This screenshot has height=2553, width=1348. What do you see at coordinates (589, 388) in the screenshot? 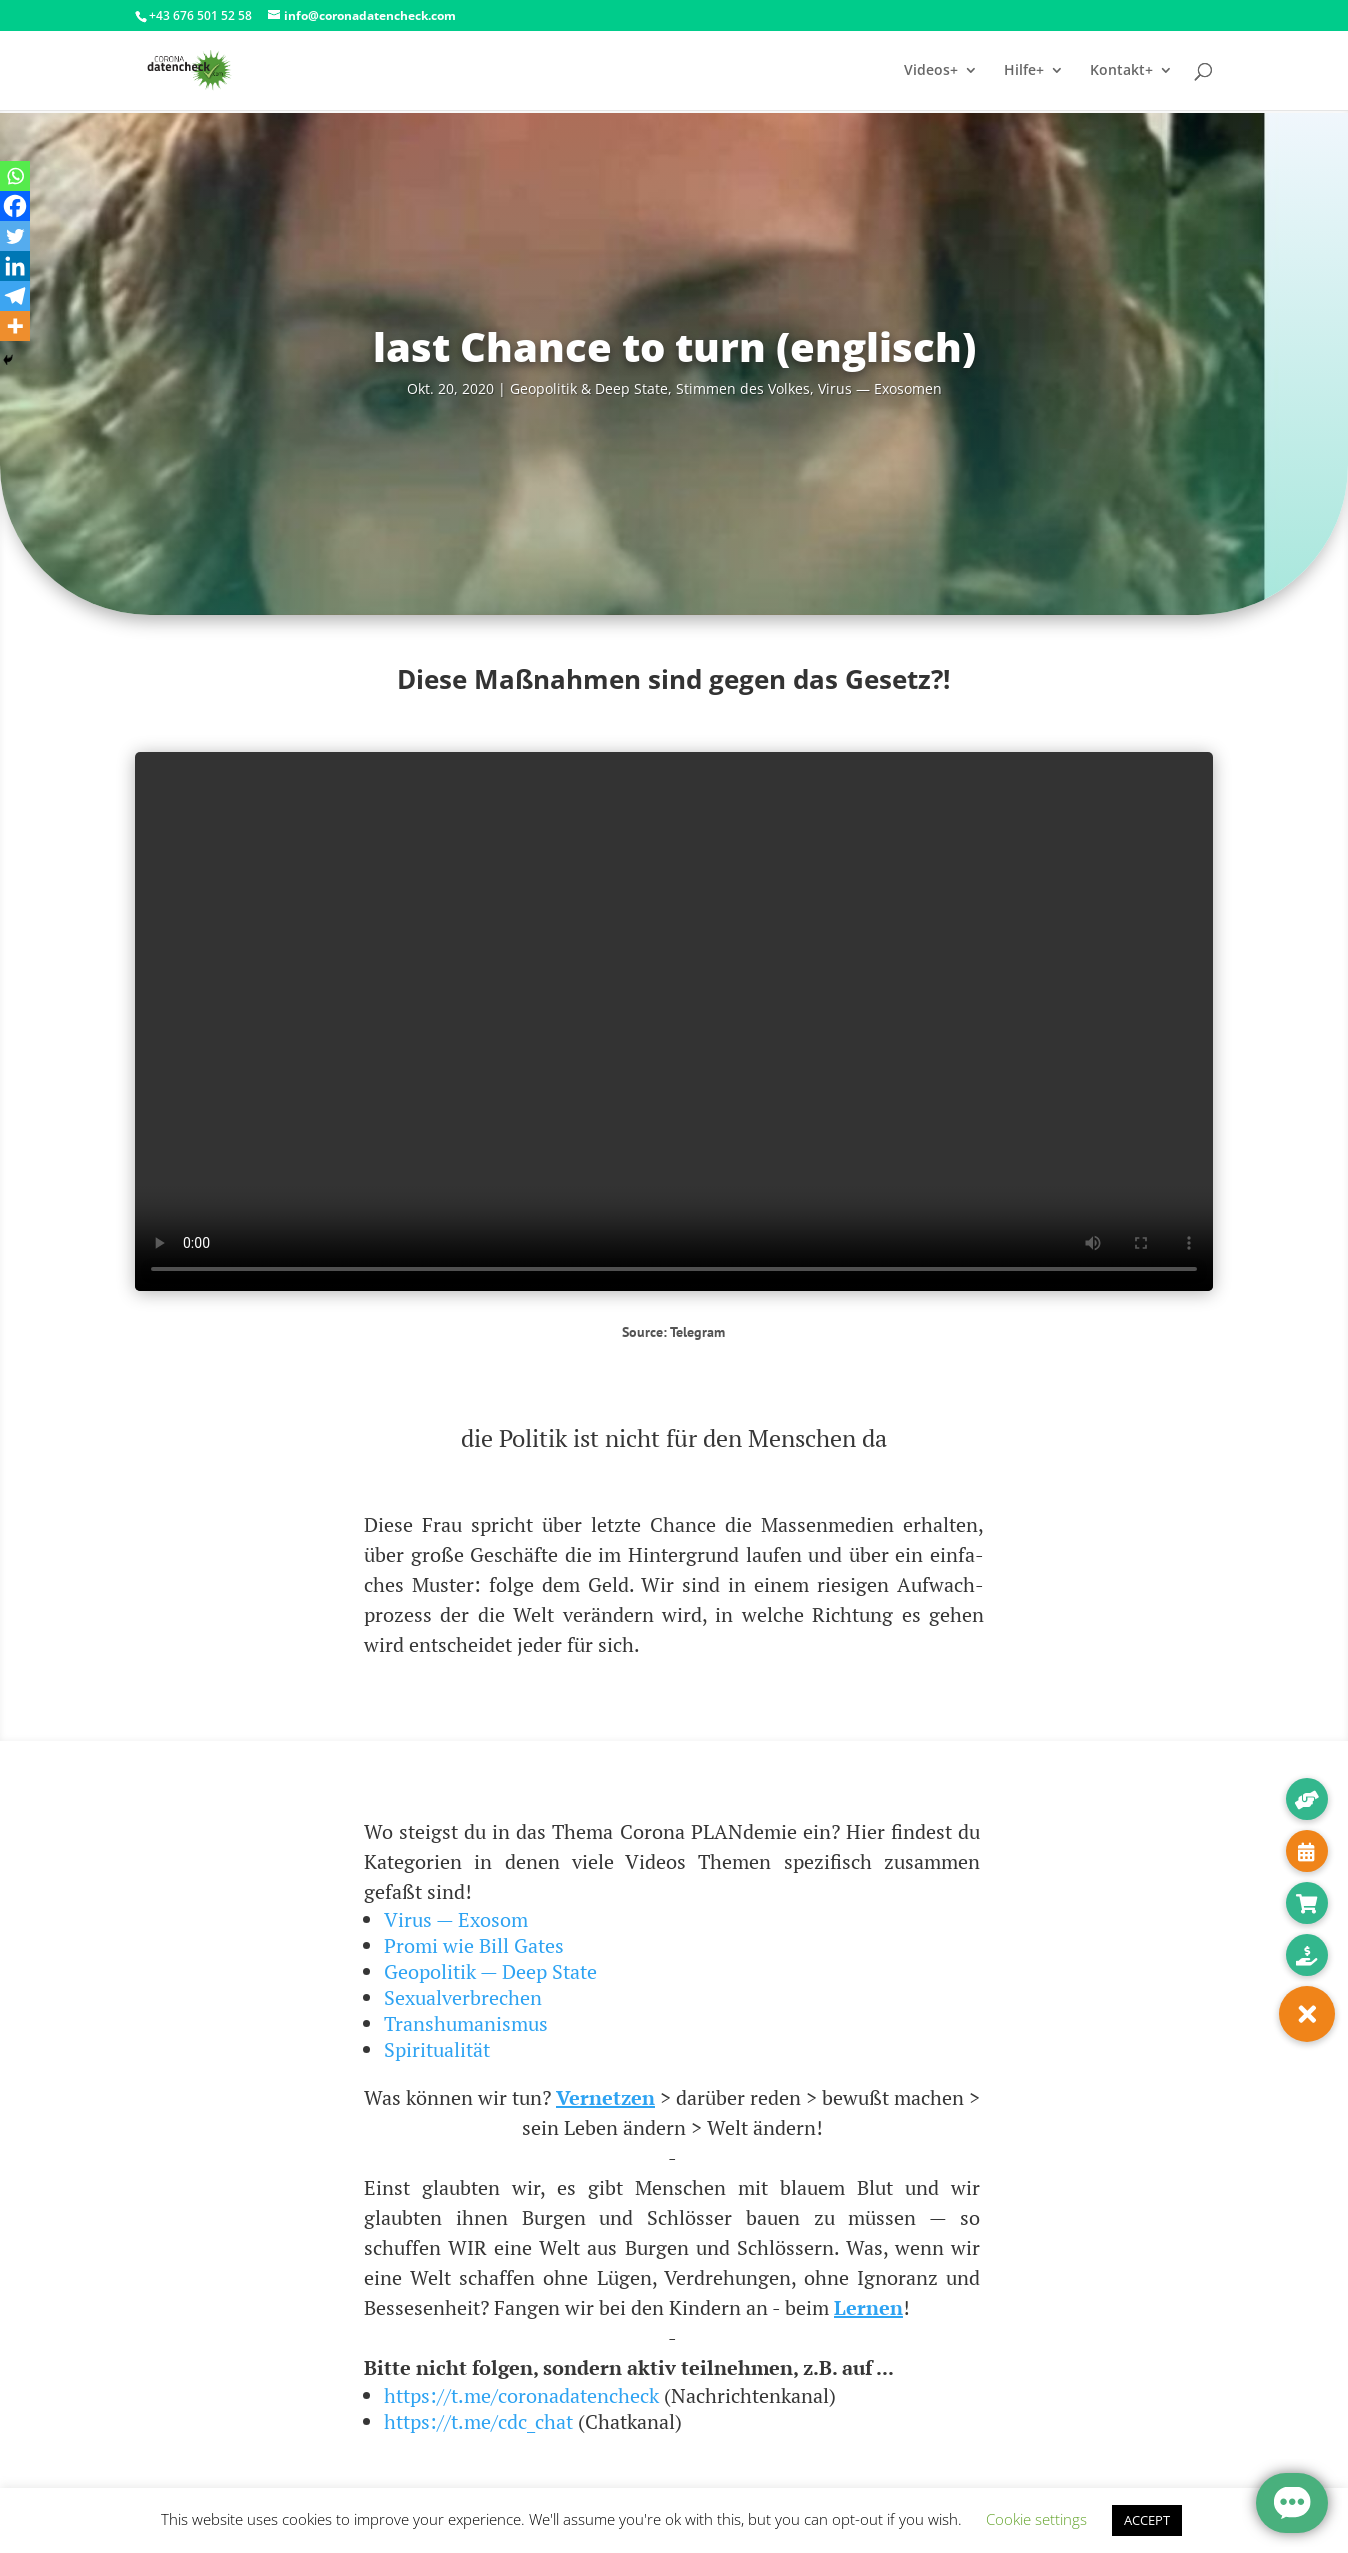
I see `Geo­po­li­tik & Deep Sta­te` at bounding box center [589, 388].